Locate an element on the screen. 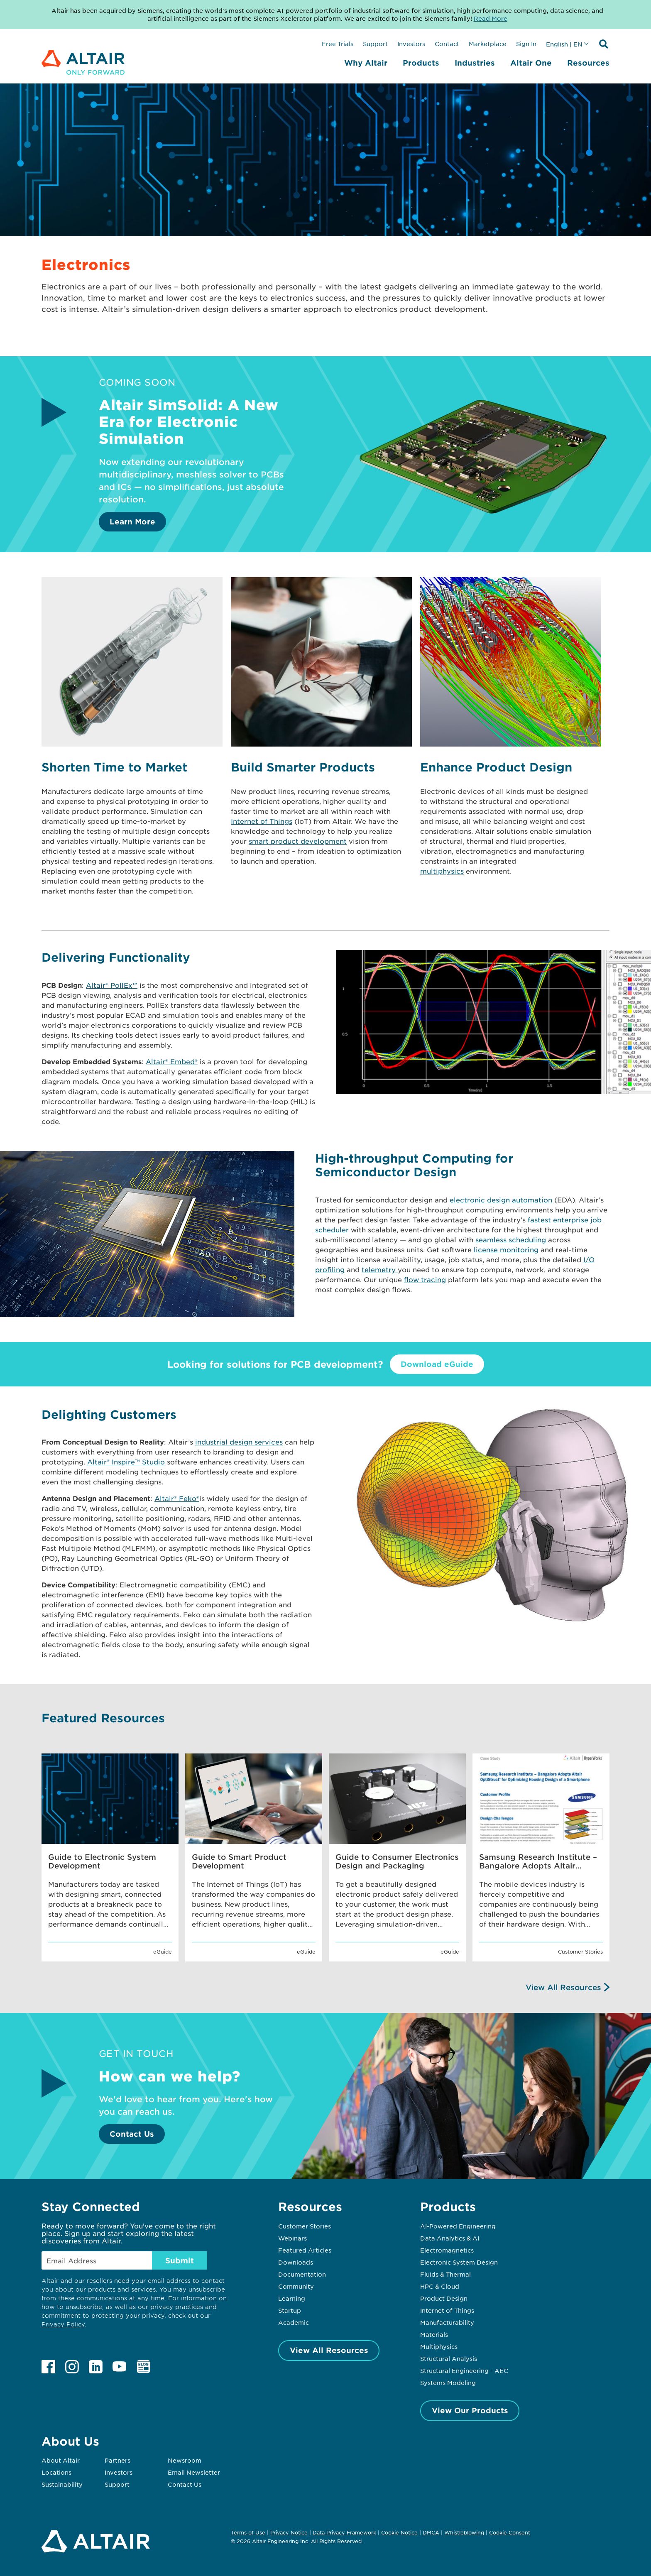 The height and width of the screenshot is (2576, 651). Cookie Notice [Opens in new tab] is located at coordinates (399, 2532).